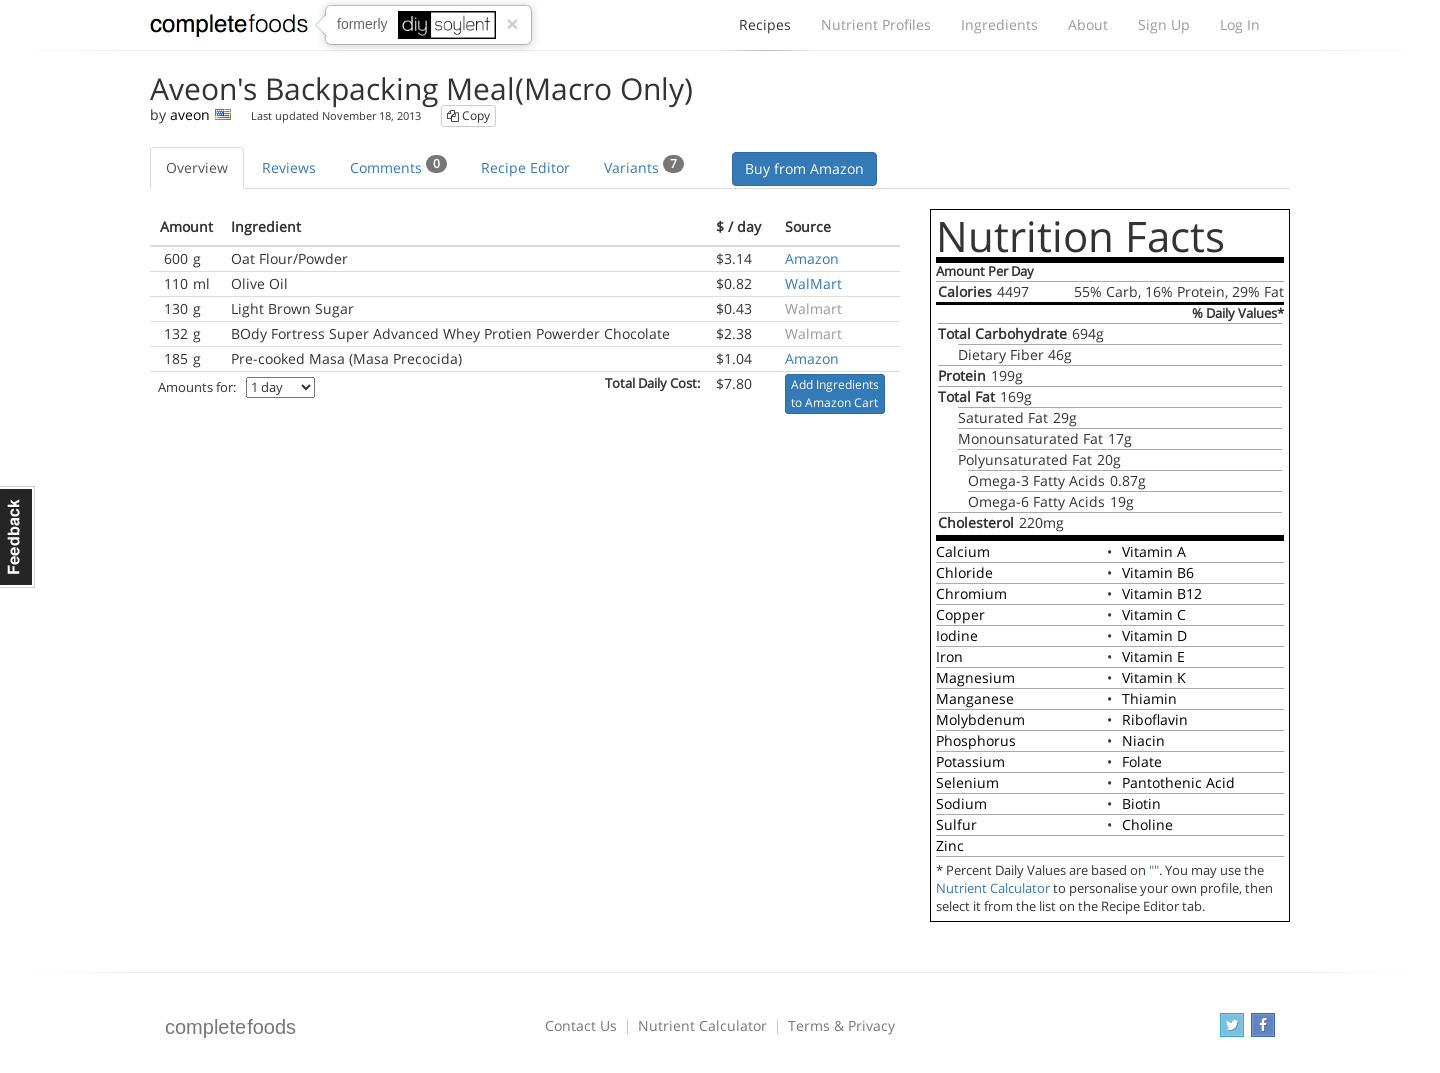 Image resolution: width=1440 pixels, height=1073 pixels. What do you see at coordinates (1154, 870) in the screenshot?
I see `""` at bounding box center [1154, 870].